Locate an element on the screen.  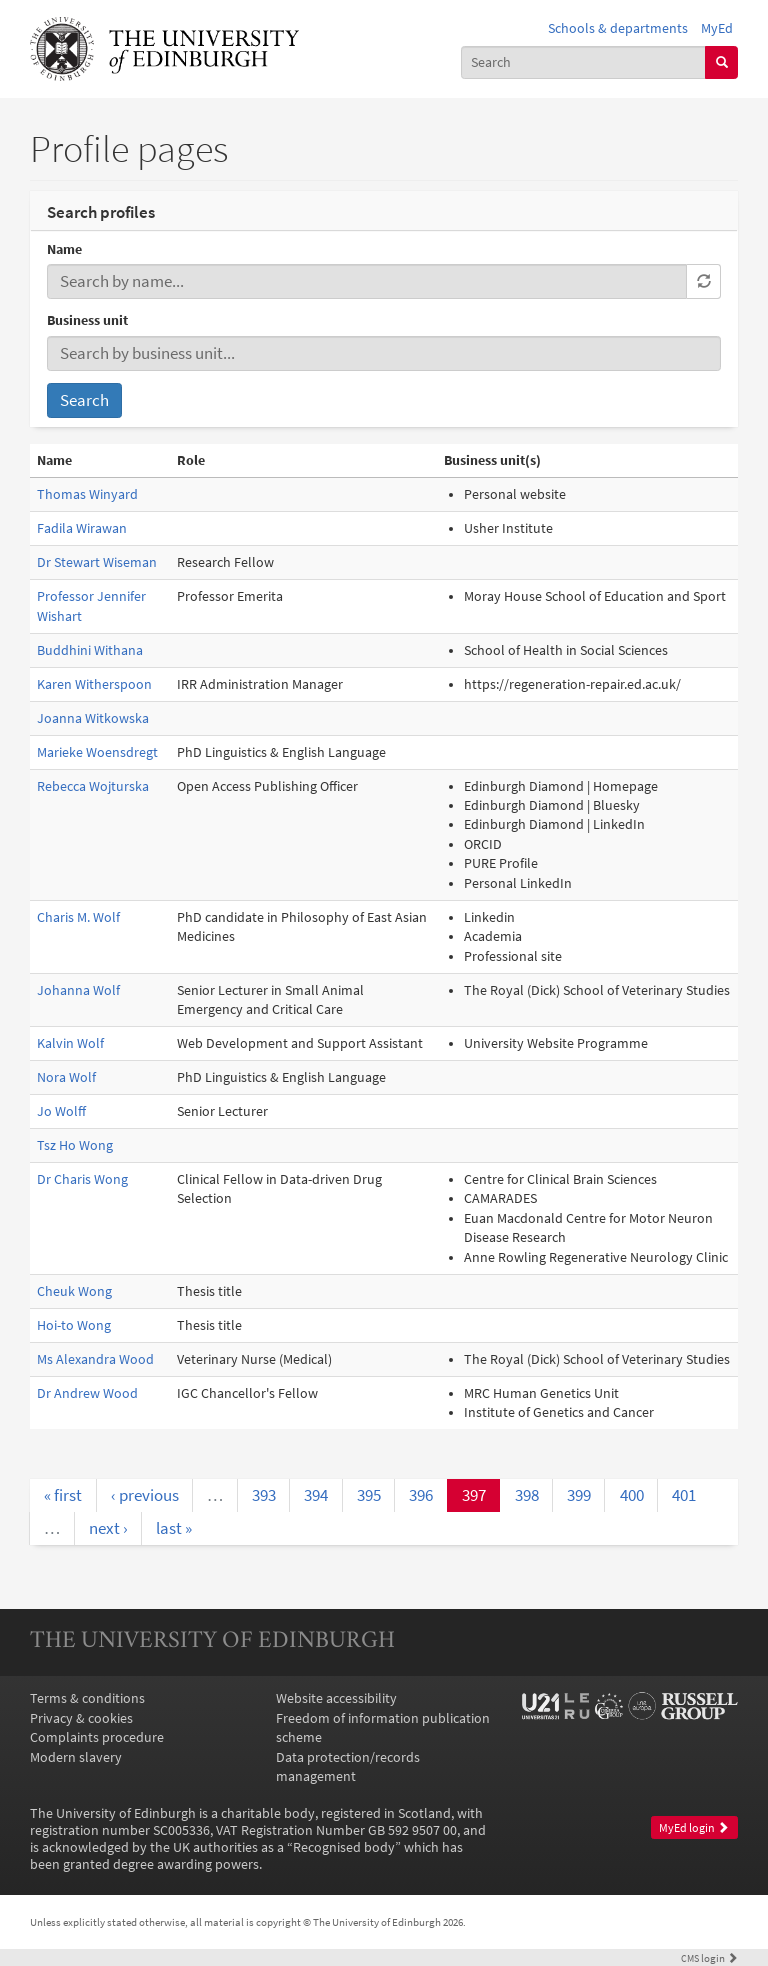
394 is located at coordinates (316, 1495).